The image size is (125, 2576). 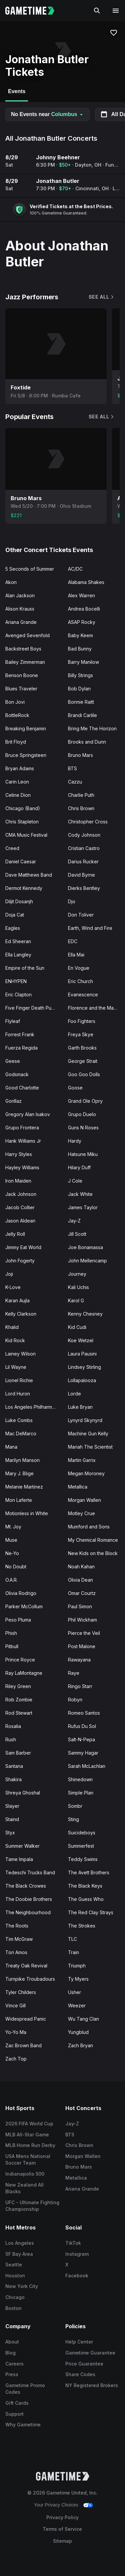 I want to click on Akon, so click(x=11, y=582).